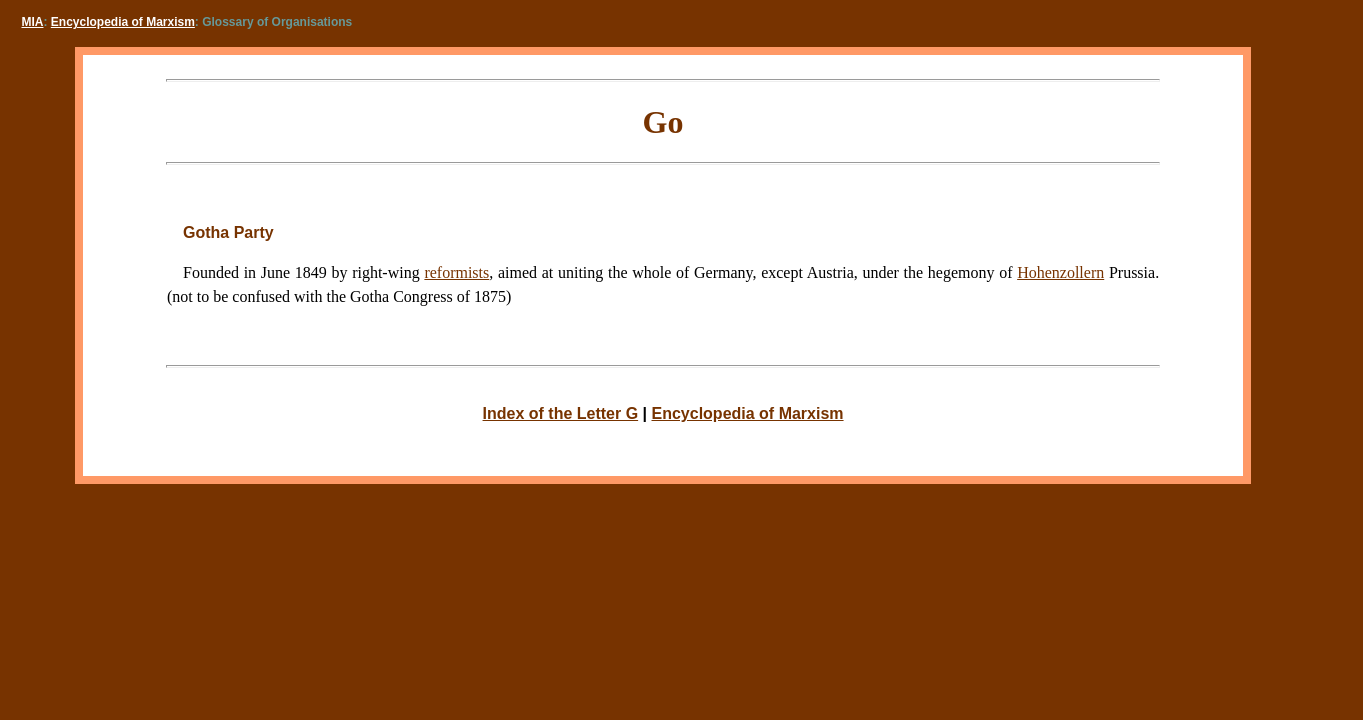 The width and height of the screenshot is (1363, 720). Describe the element at coordinates (561, 413) in the screenshot. I see `Index of the Letter G` at that location.